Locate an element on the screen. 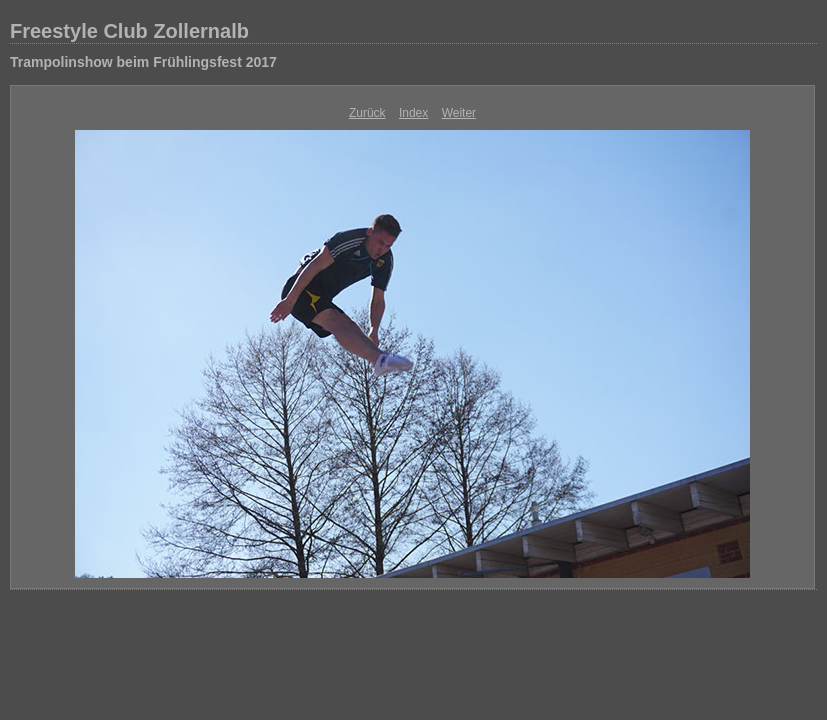  Trampolinshow beim Frühlingsfest 2017 is located at coordinates (143, 62).